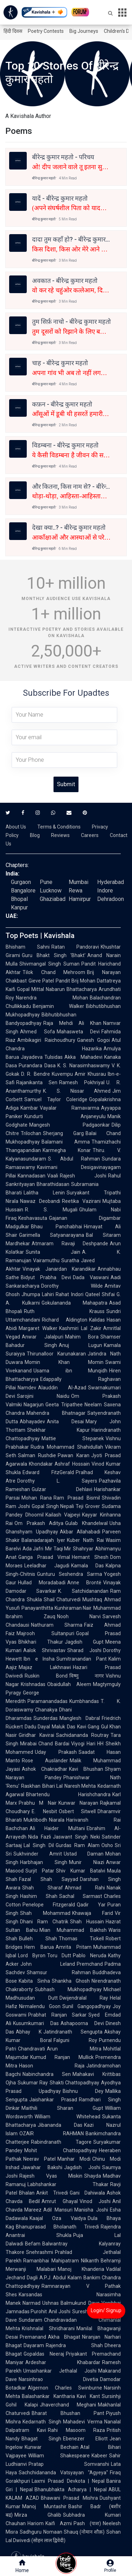  What do you see at coordinates (80, 1345) in the screenshot?
I see `Anuj Lugun` at bounding box center [80, 1345].